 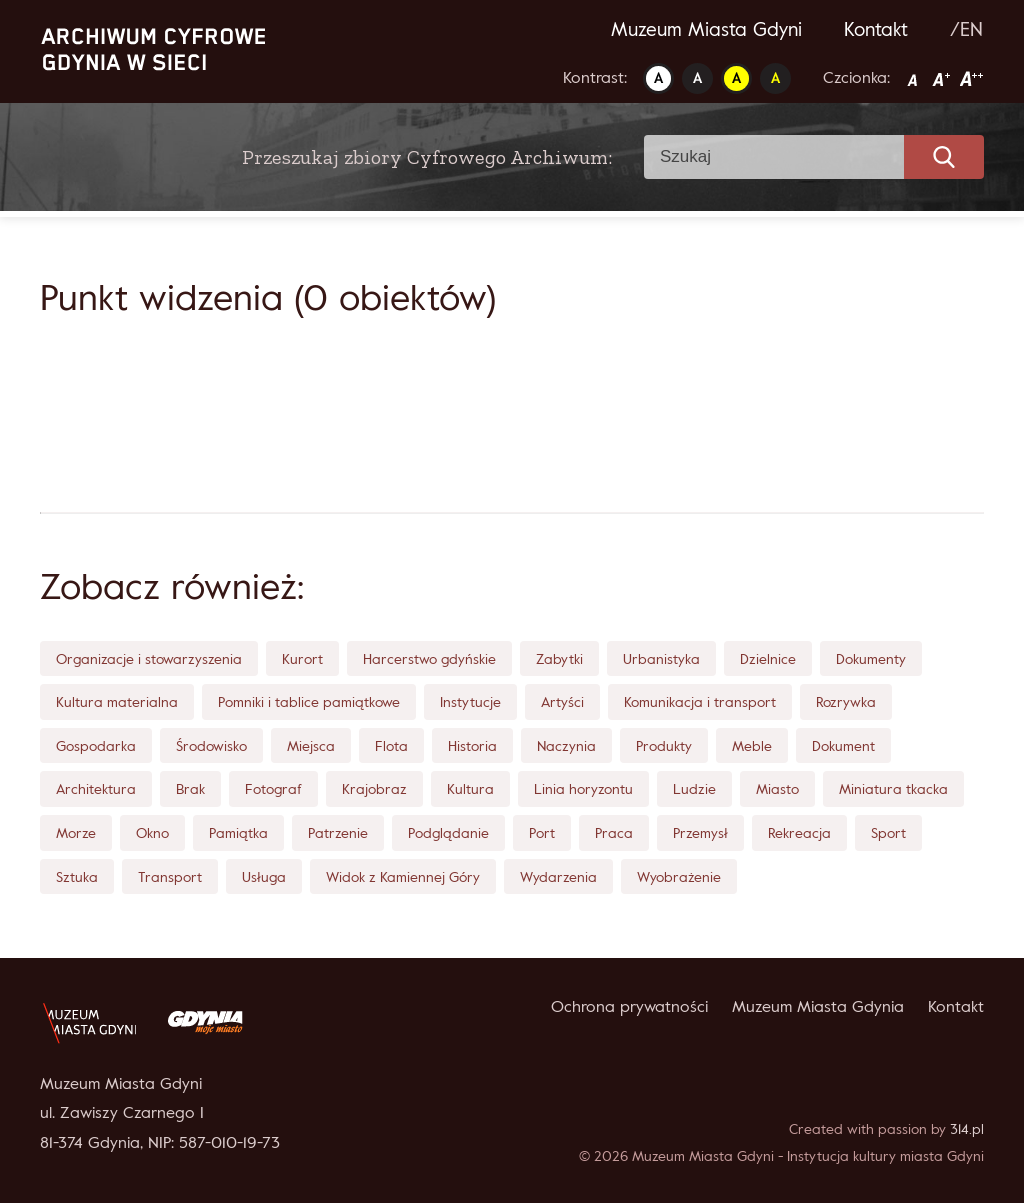 I want to click on Dokument, so click(x=843, y=745).